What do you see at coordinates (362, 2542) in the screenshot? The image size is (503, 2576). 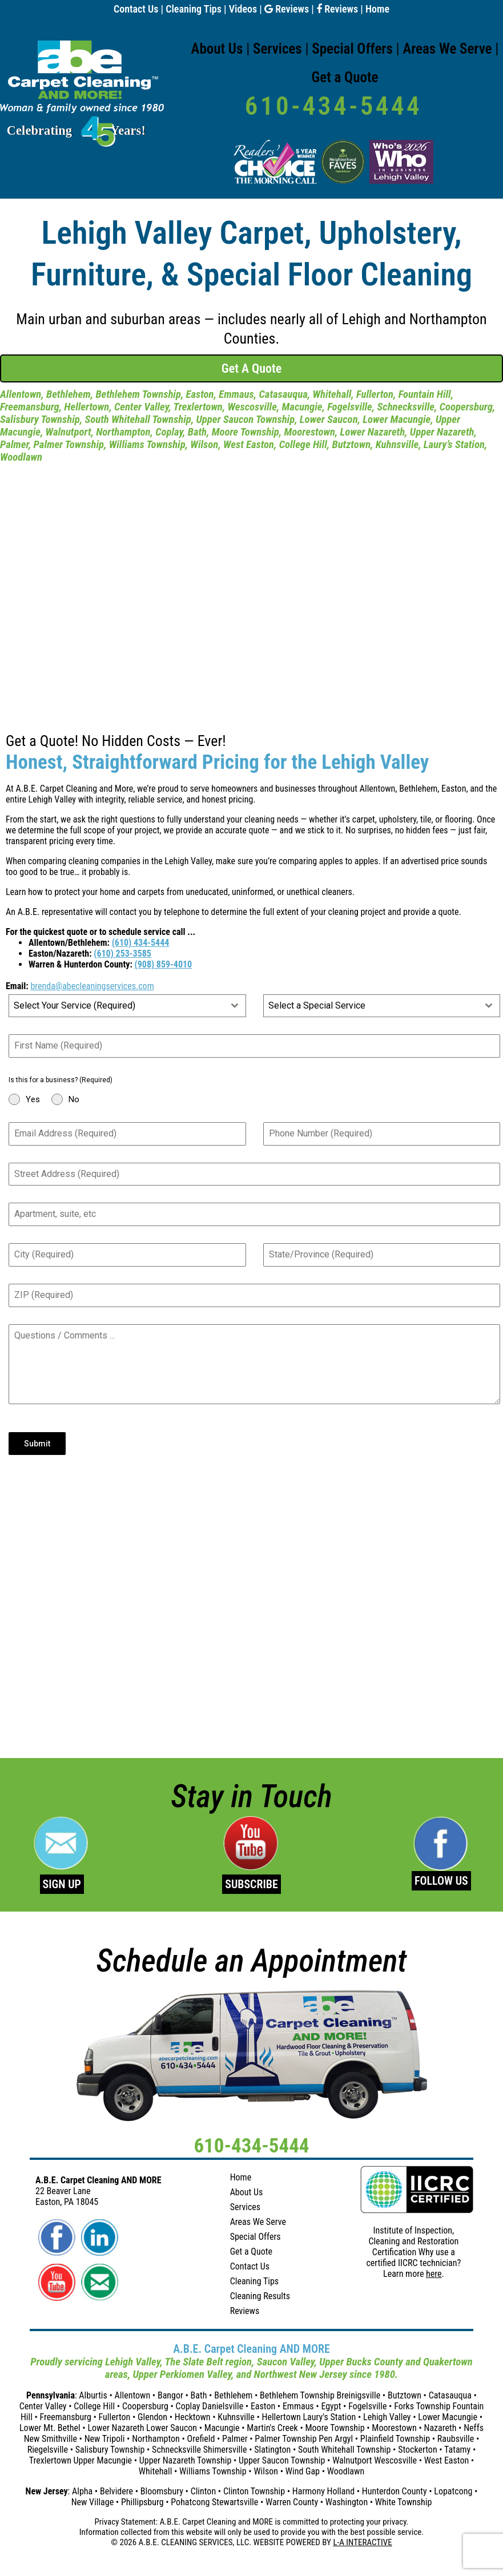 I see `L-A INTERACTIVE` at bounding box center [362, 2542].